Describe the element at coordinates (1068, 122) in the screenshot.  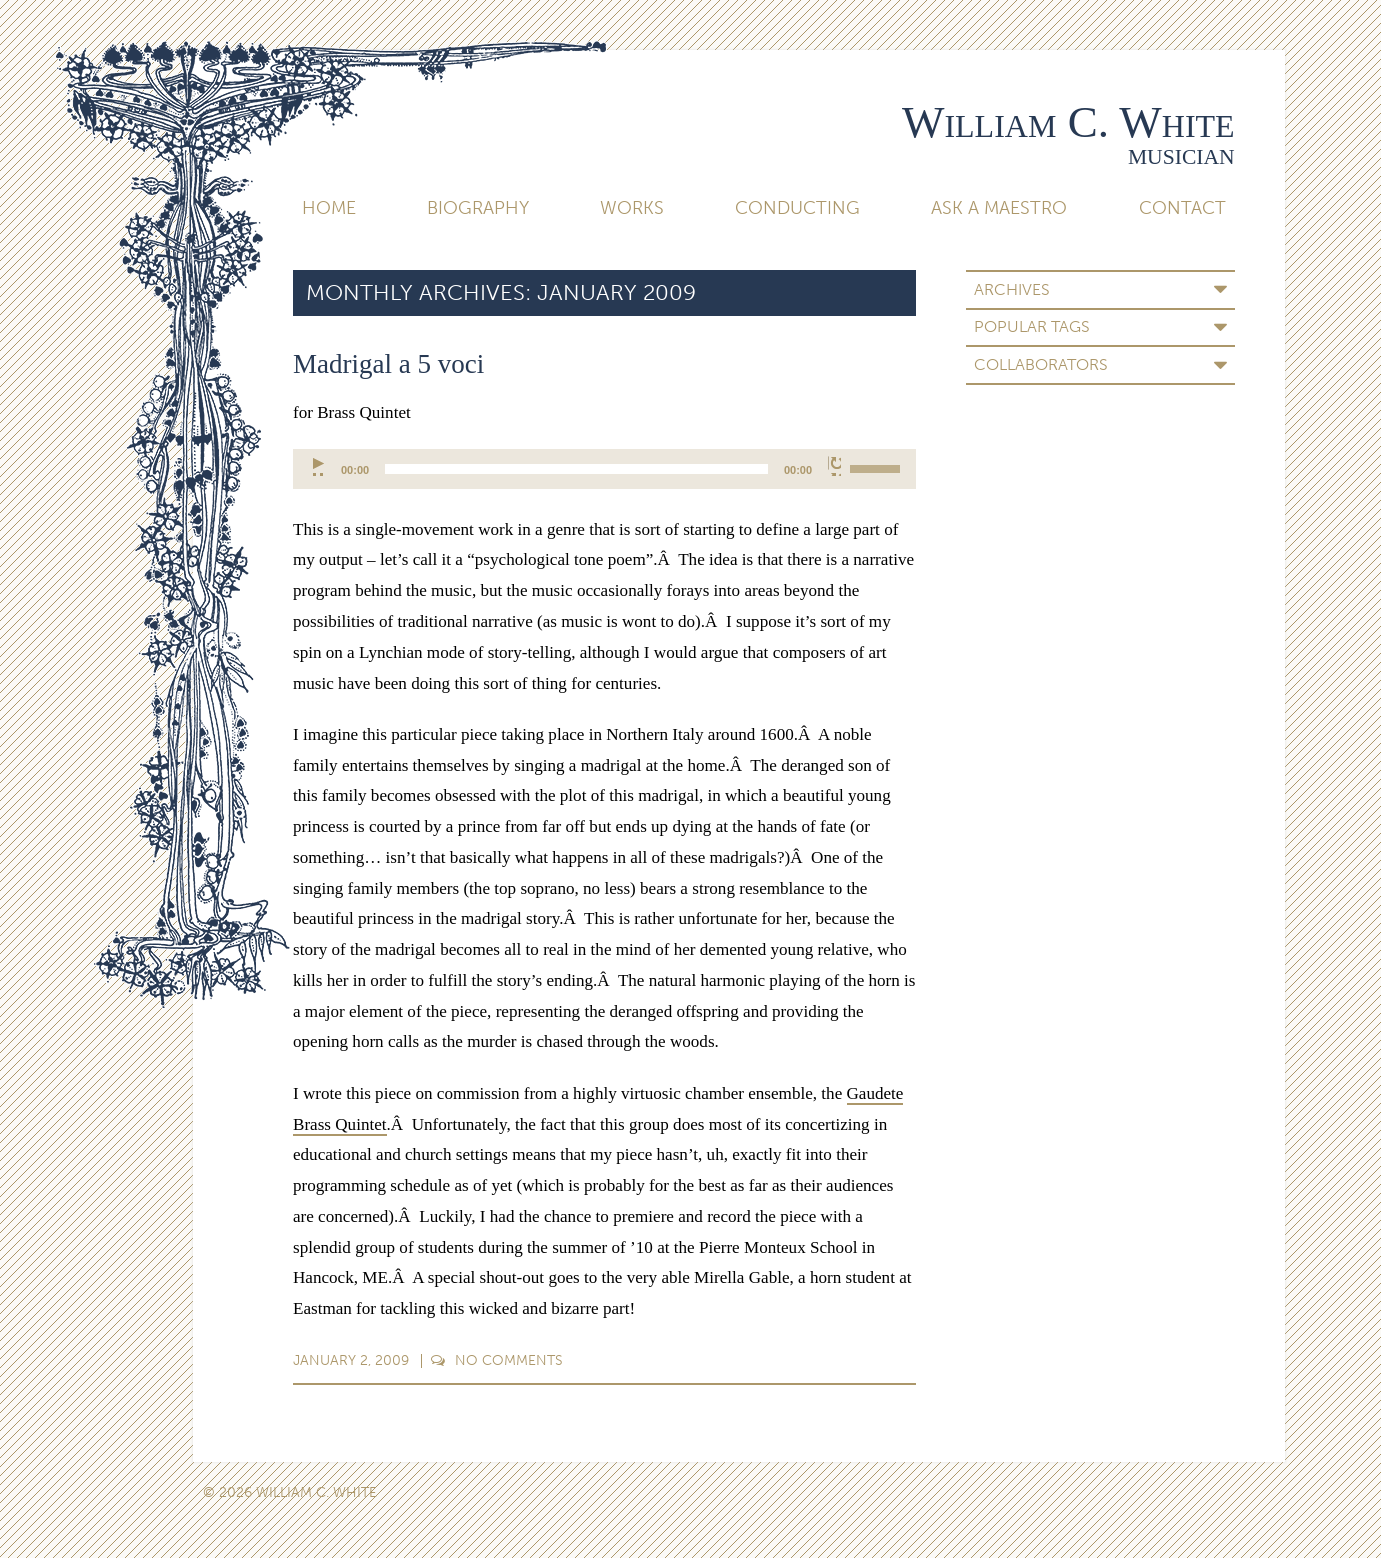
I see `William C. White` at that location.